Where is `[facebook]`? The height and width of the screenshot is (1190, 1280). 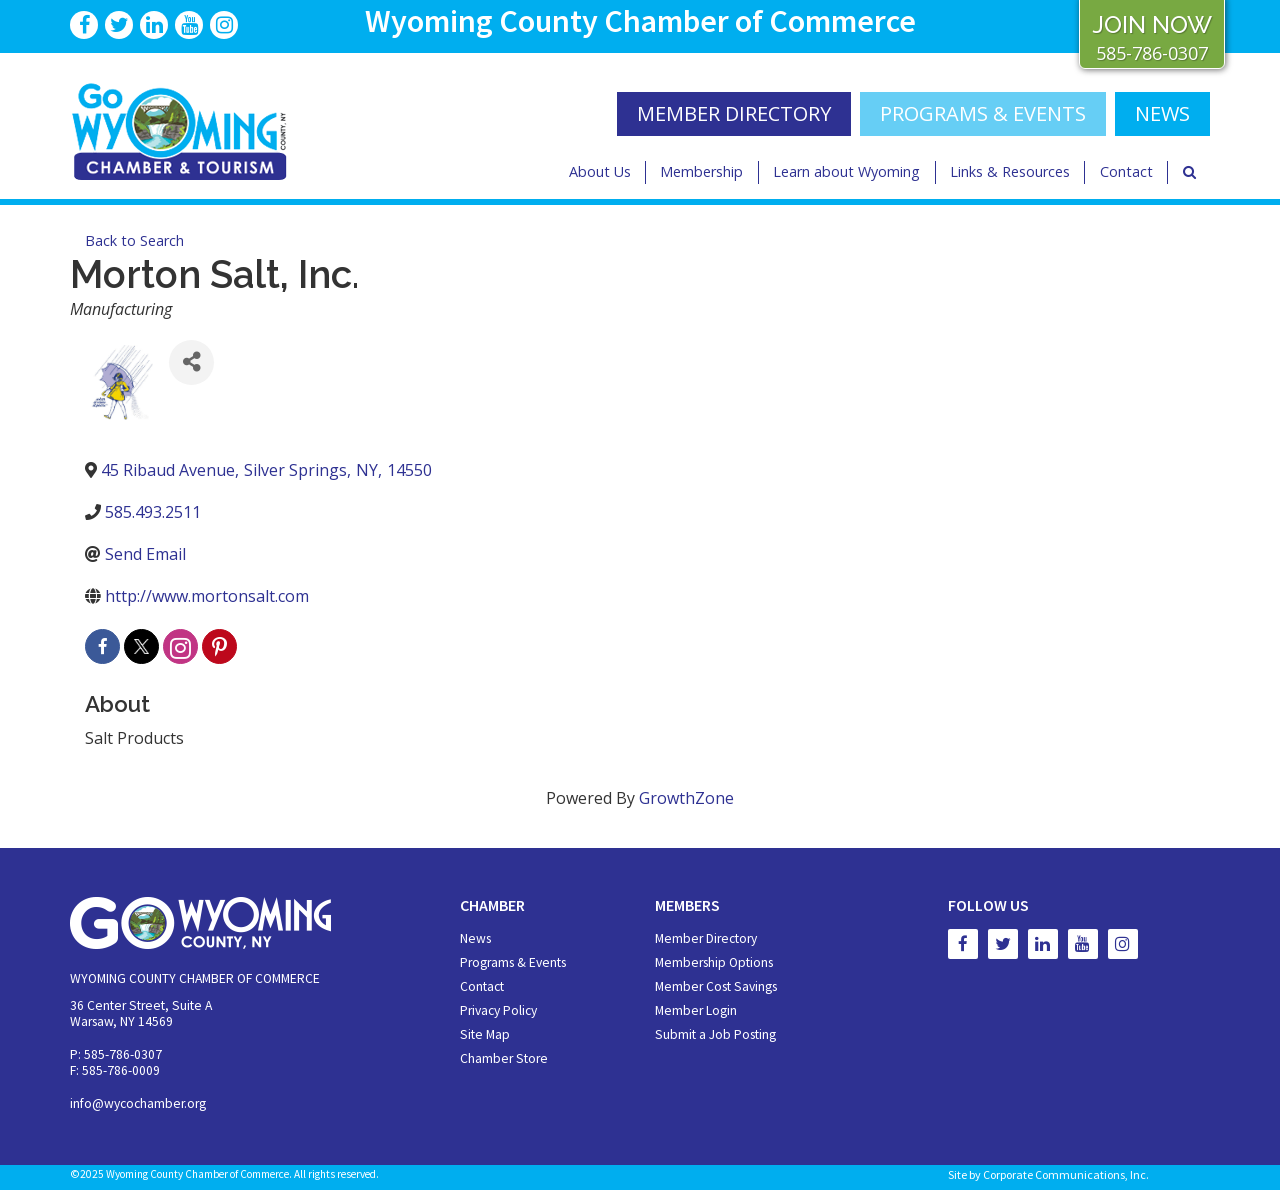 [facebook] is located at coordinates (102, 646).